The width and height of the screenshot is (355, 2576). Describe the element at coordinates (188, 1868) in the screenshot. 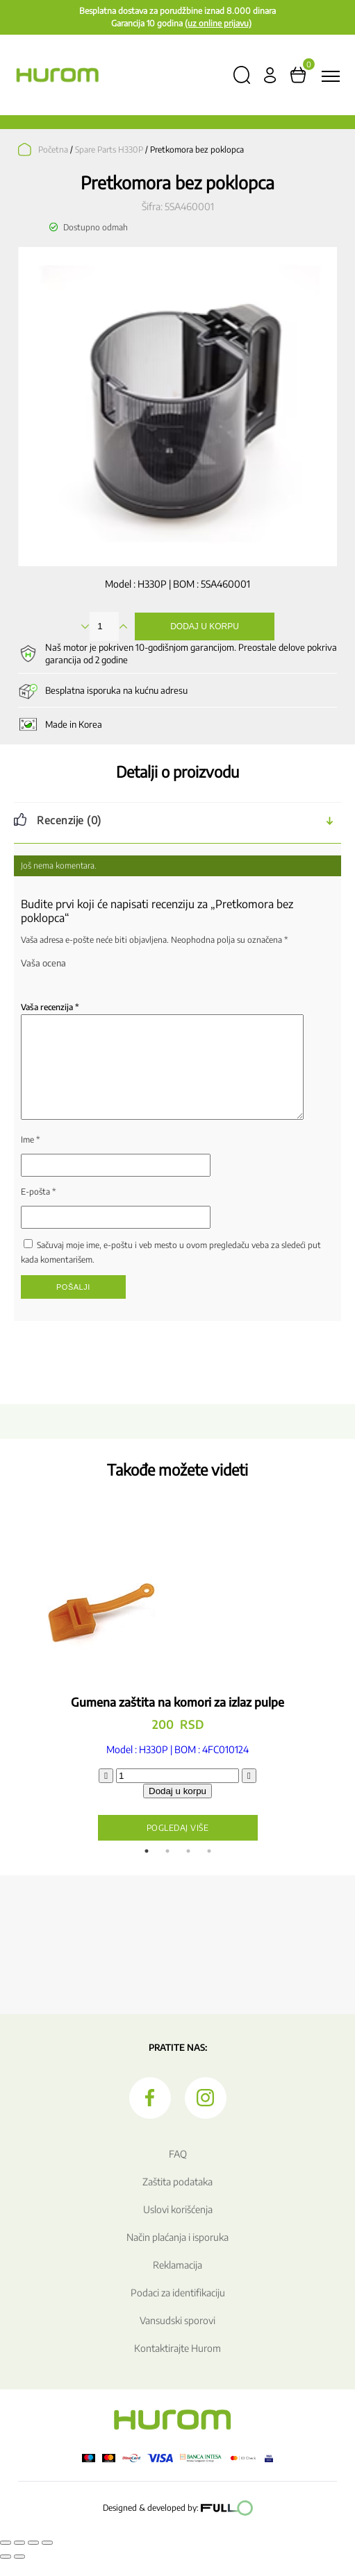

I see `3 [tab]` at that location.